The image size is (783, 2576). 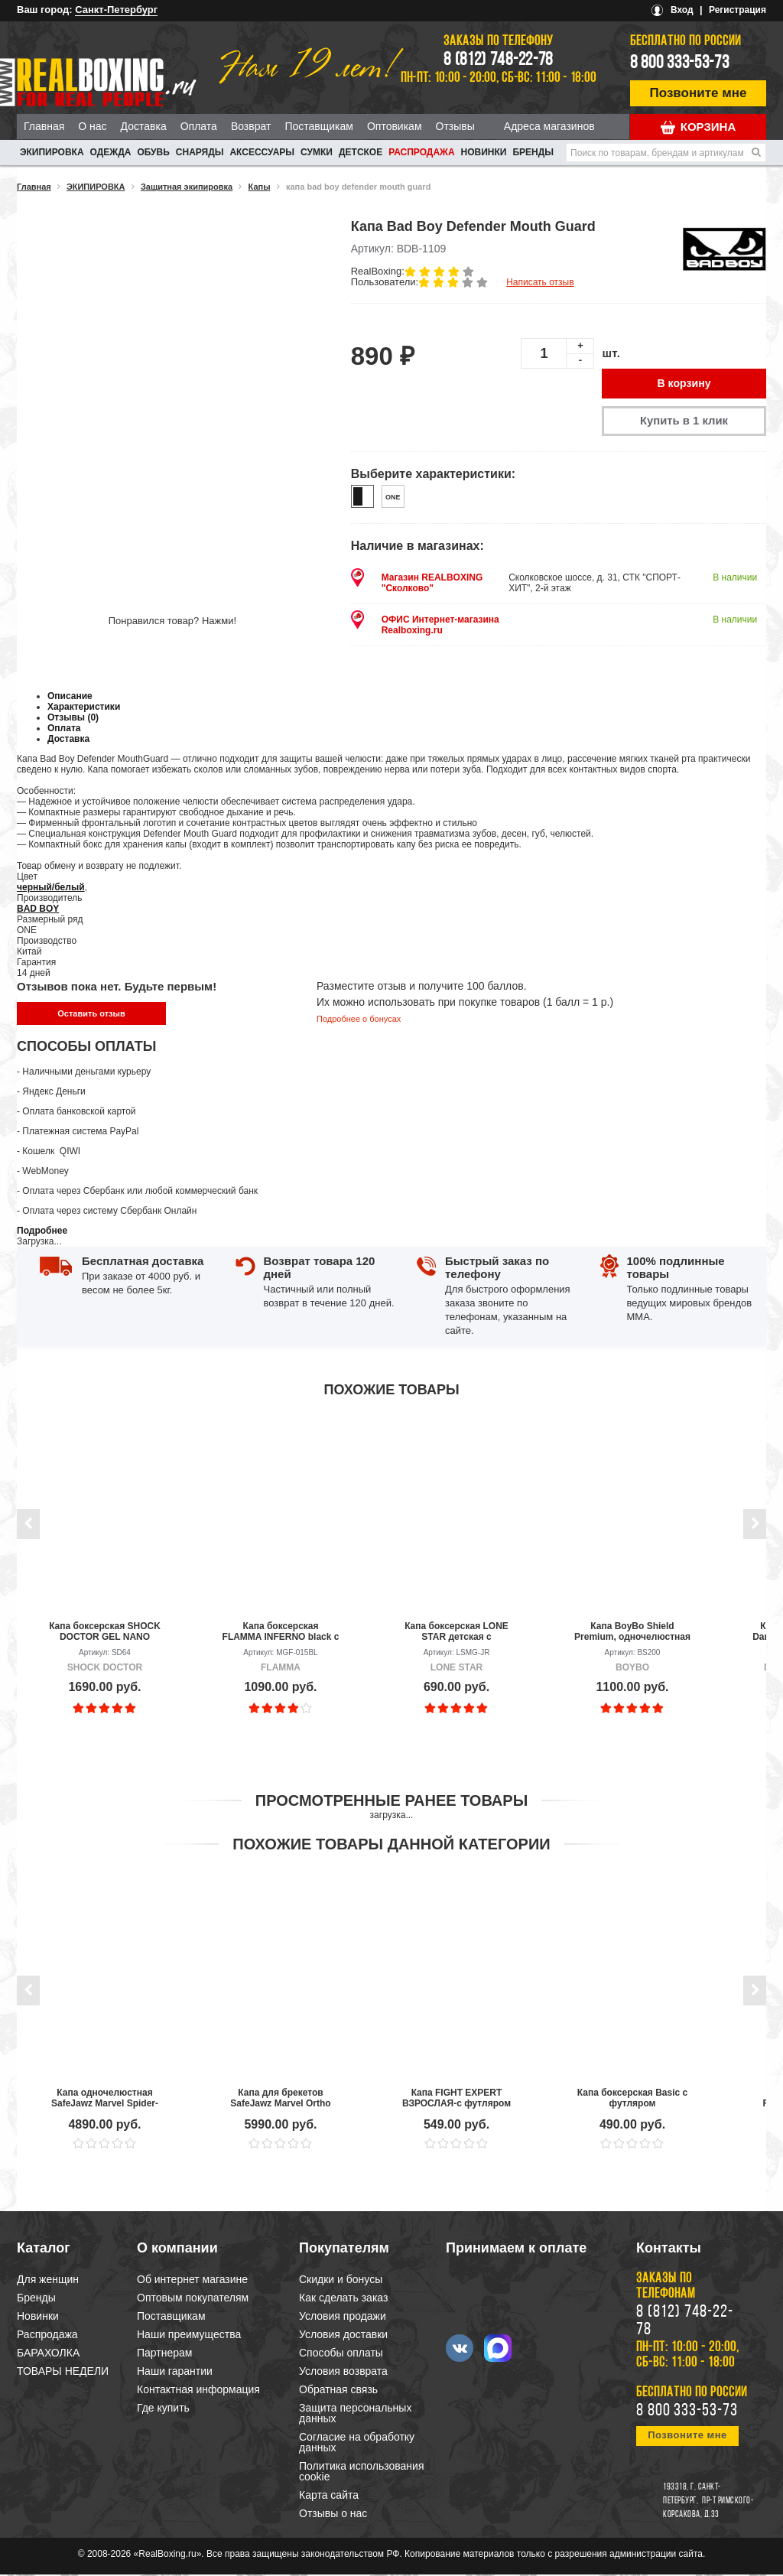 What do you see at coordinates (484, 152) in the screenshot?
I see `Новинки` at bounding box center [484, 152].